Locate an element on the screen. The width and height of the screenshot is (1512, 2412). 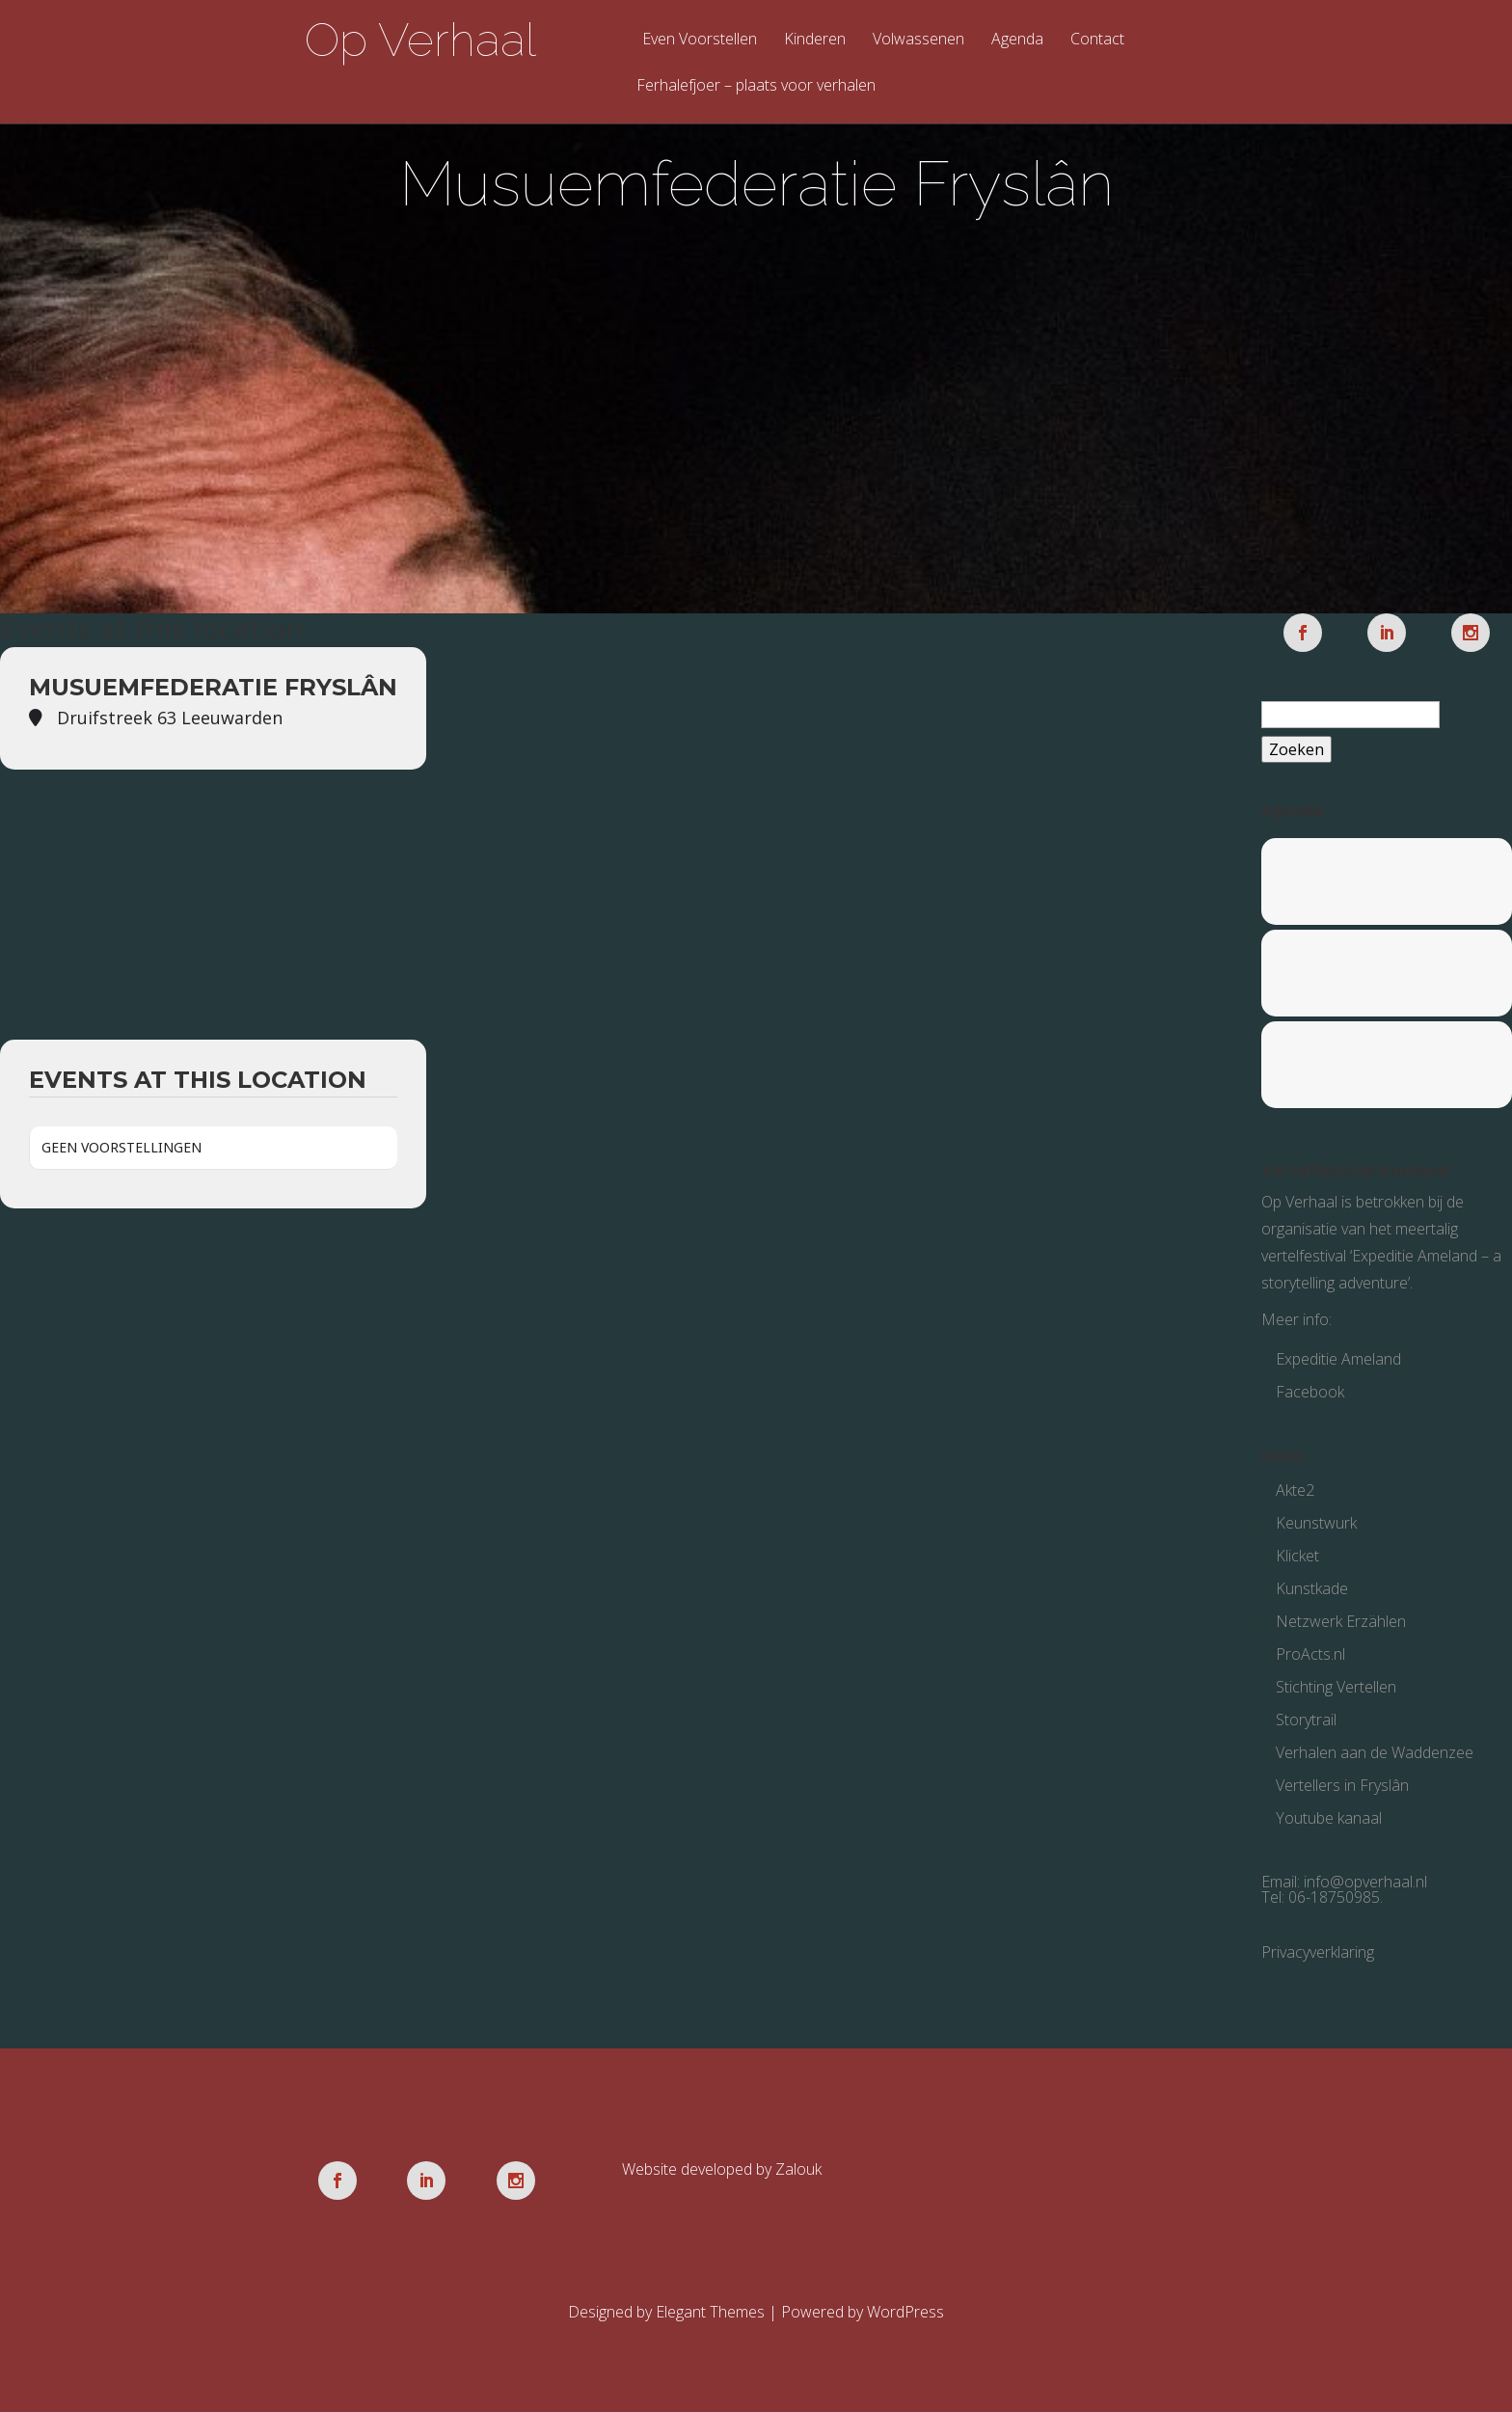
Netzwerk Erzählen is located at coordinates (1341, 1621).